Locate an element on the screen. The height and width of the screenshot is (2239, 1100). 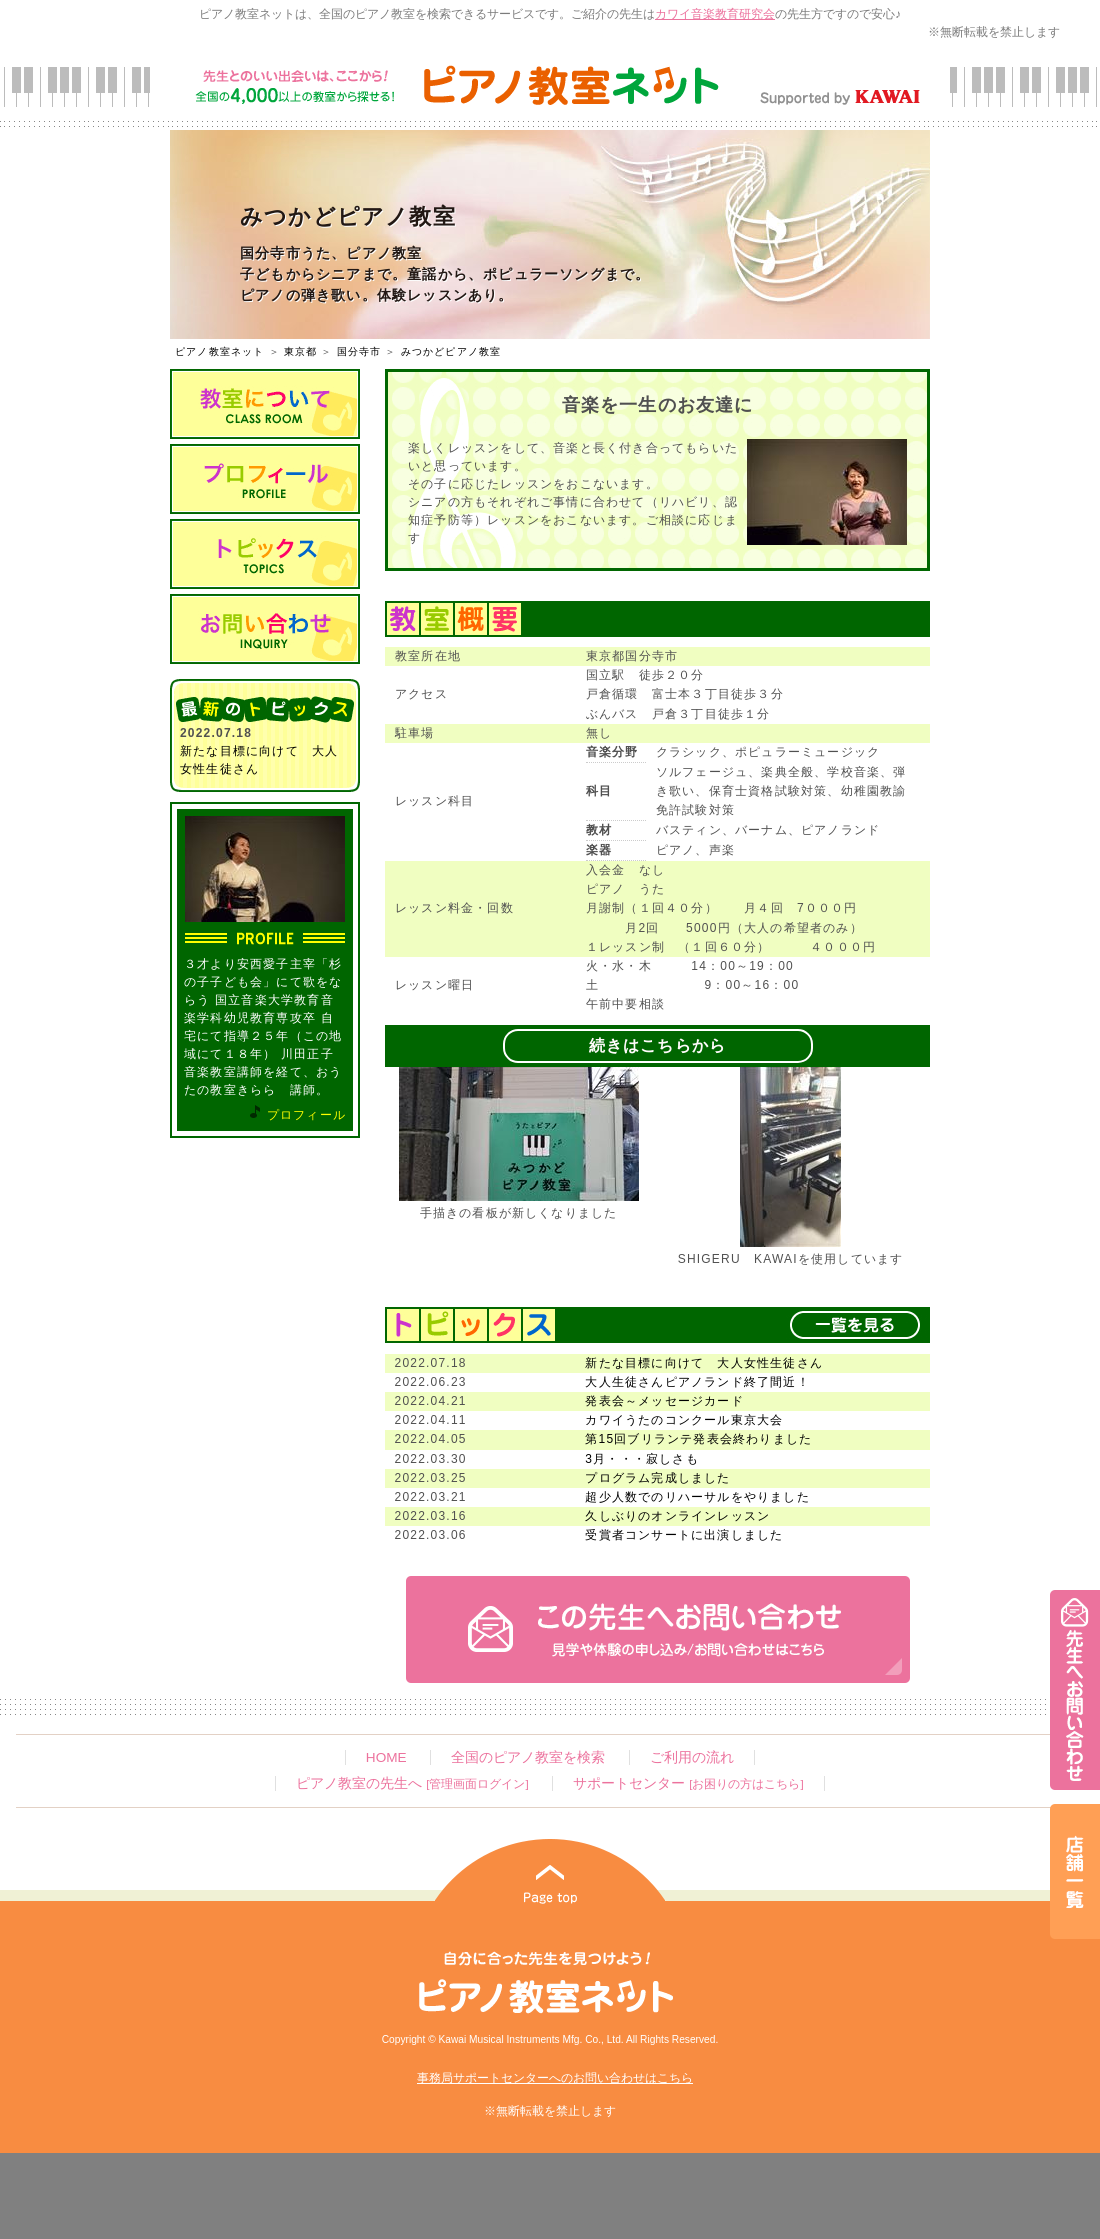
ご利用の流れ is located at coordinates (692, 1757).